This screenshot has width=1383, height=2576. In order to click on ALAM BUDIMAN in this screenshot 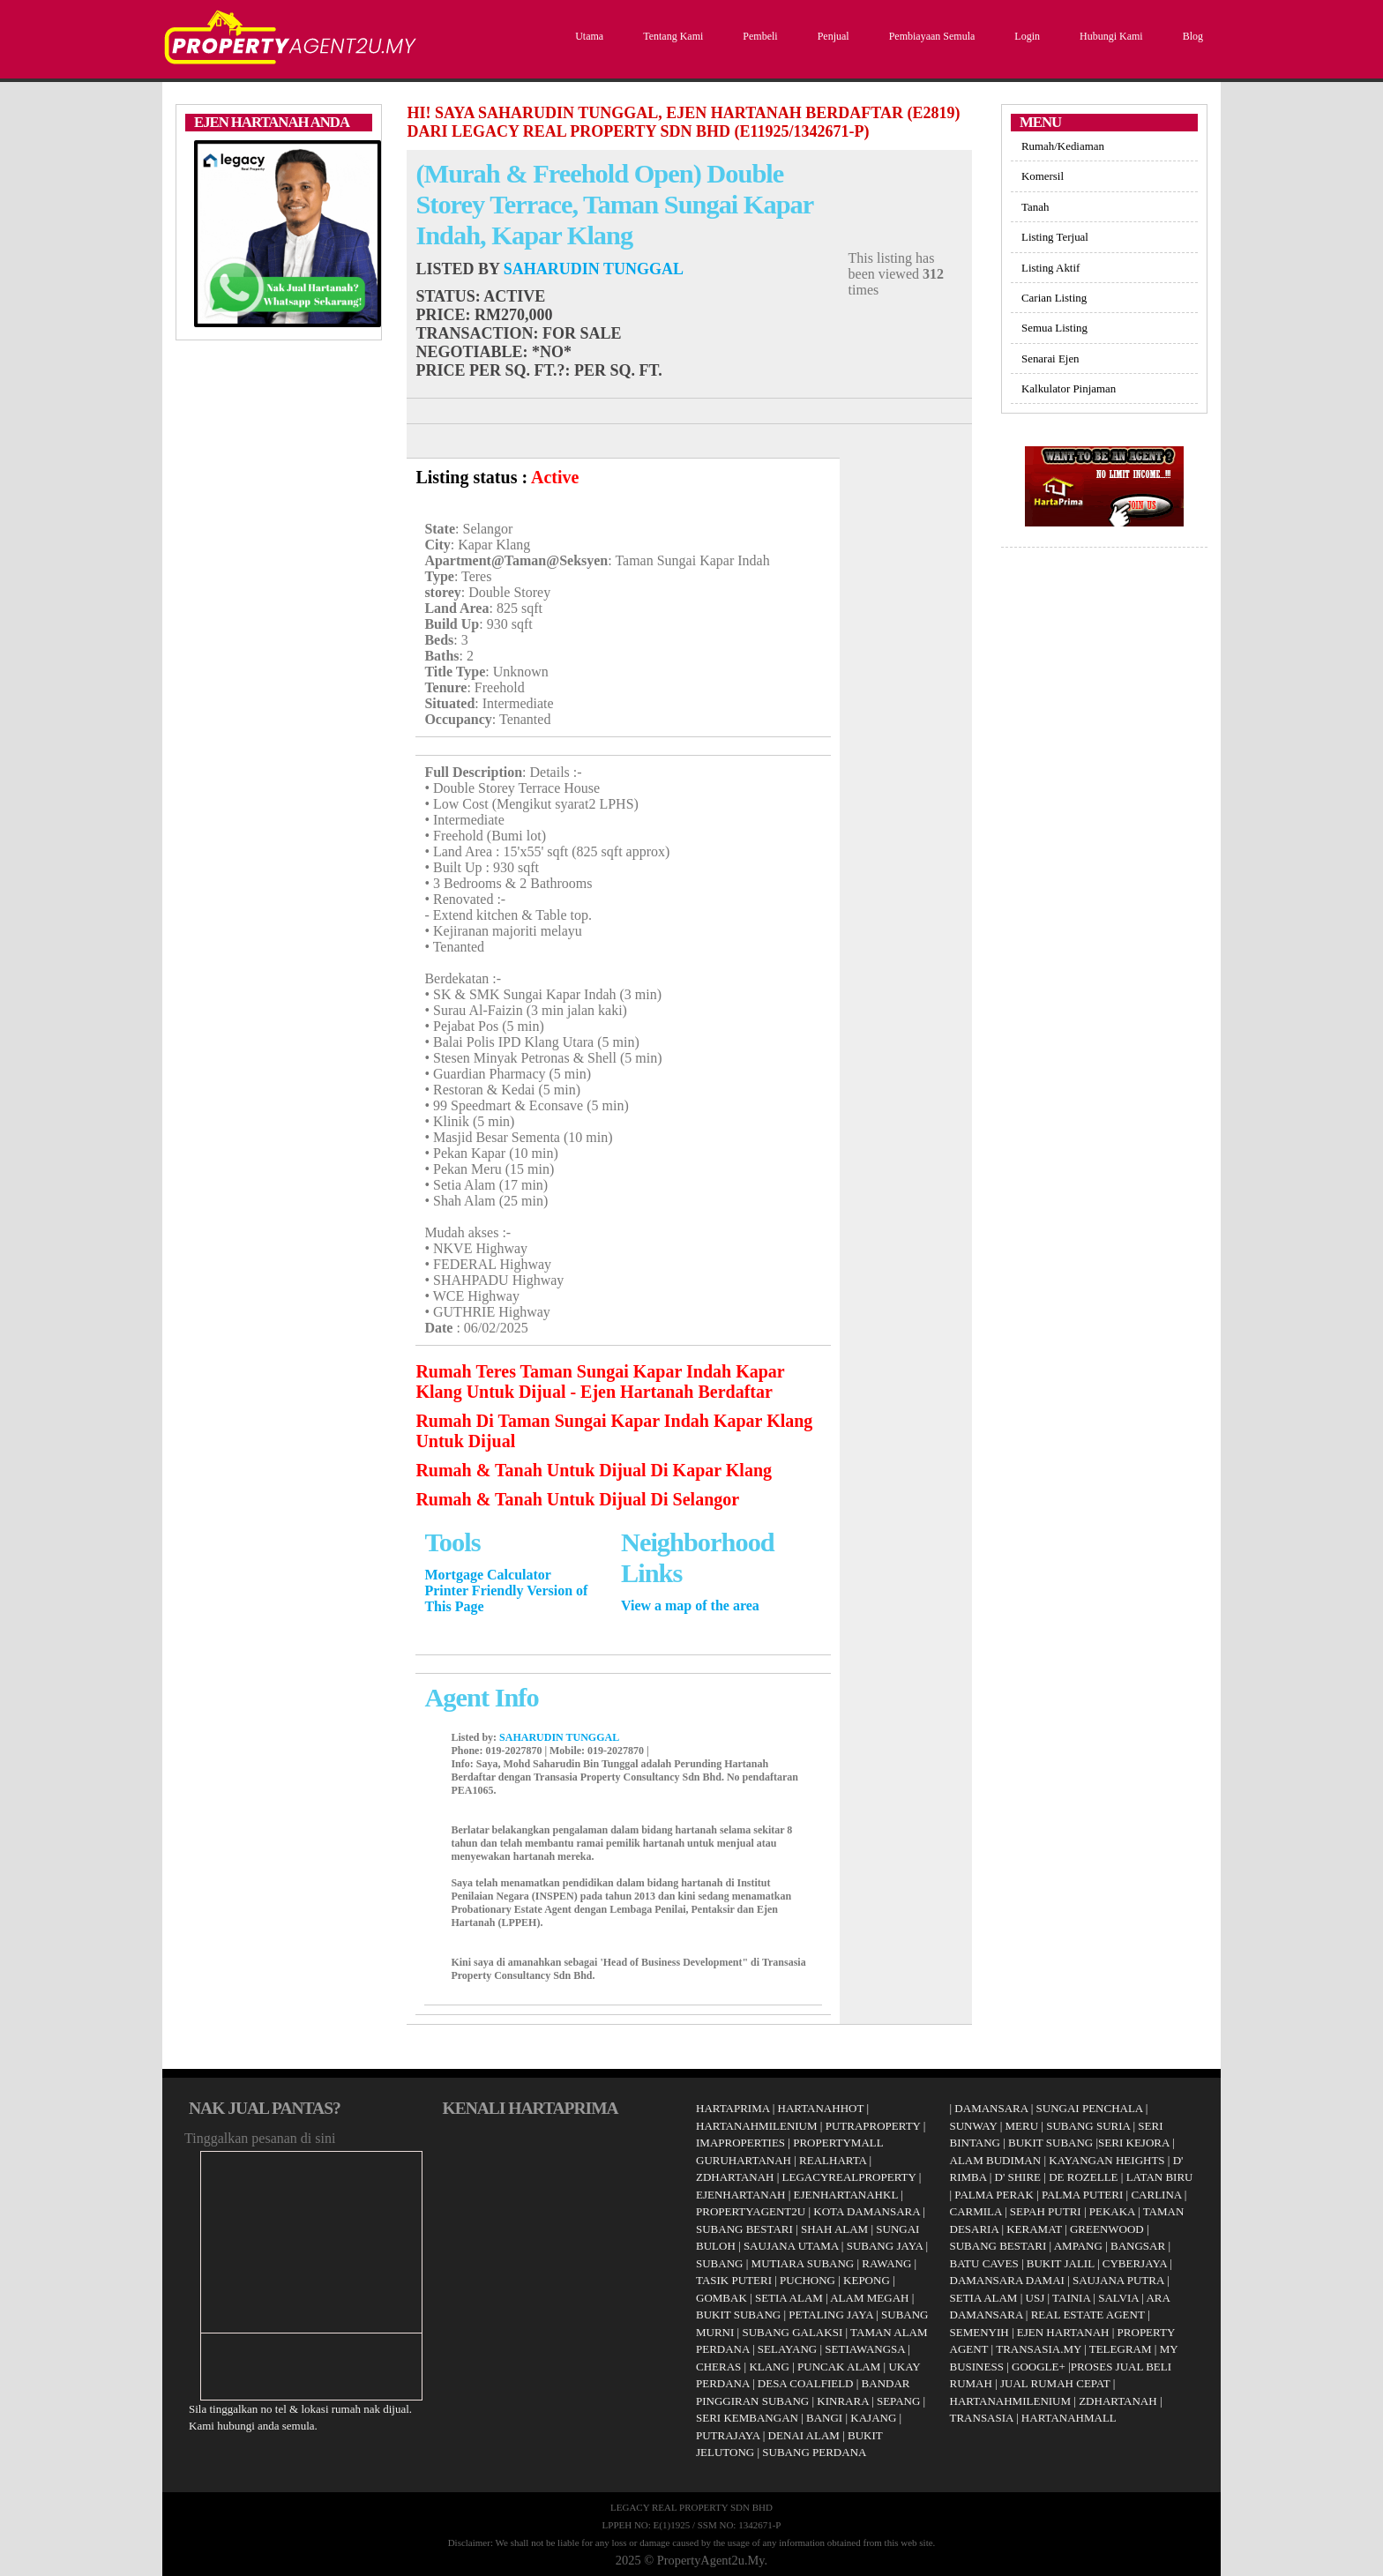, I will do `click(996, 2160)`.